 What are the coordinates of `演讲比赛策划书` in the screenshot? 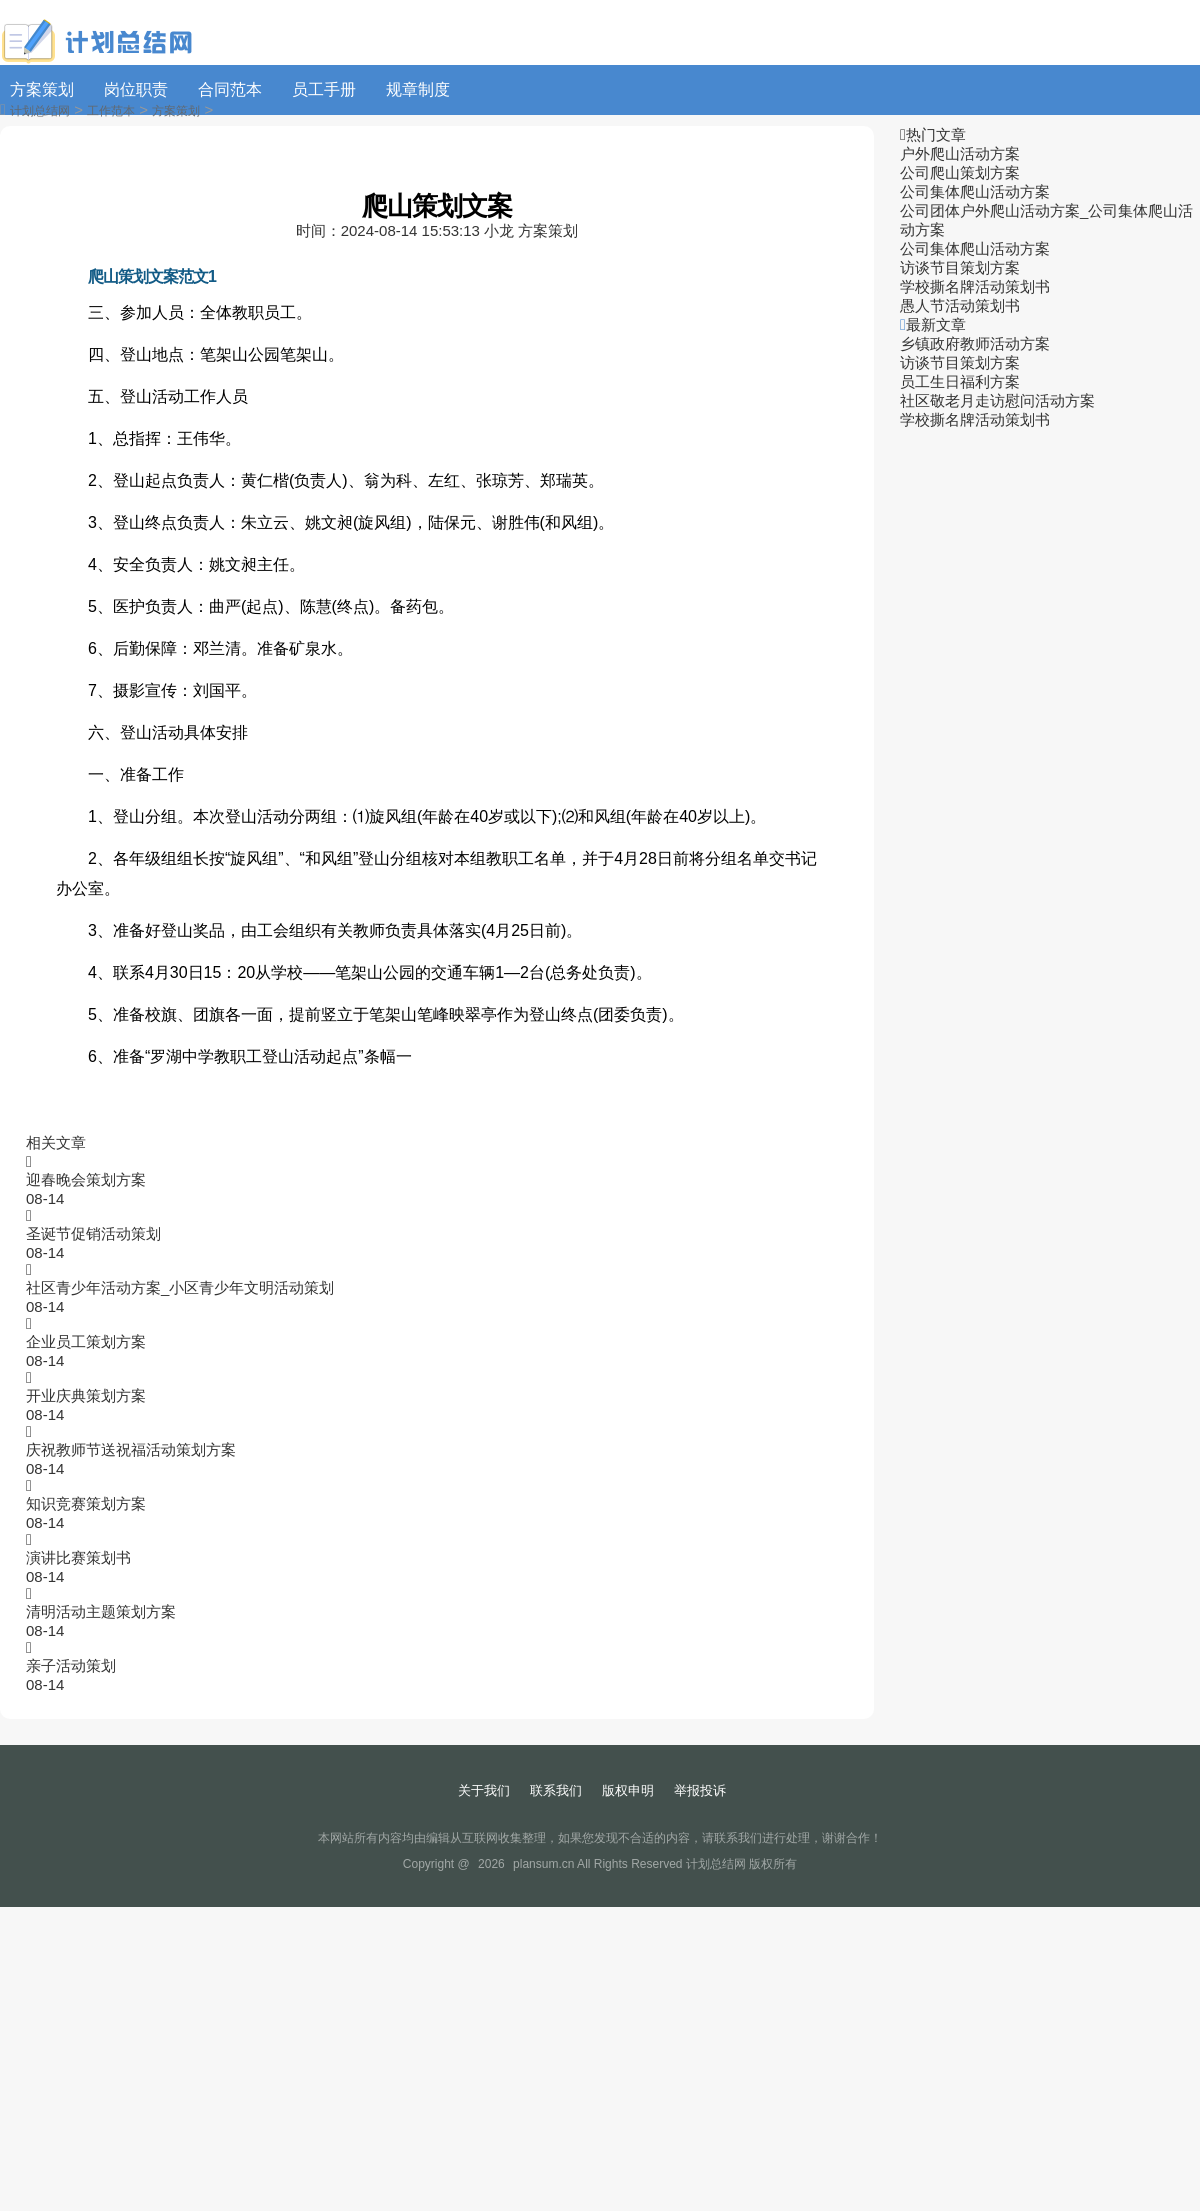 It's located at (78, 1557).